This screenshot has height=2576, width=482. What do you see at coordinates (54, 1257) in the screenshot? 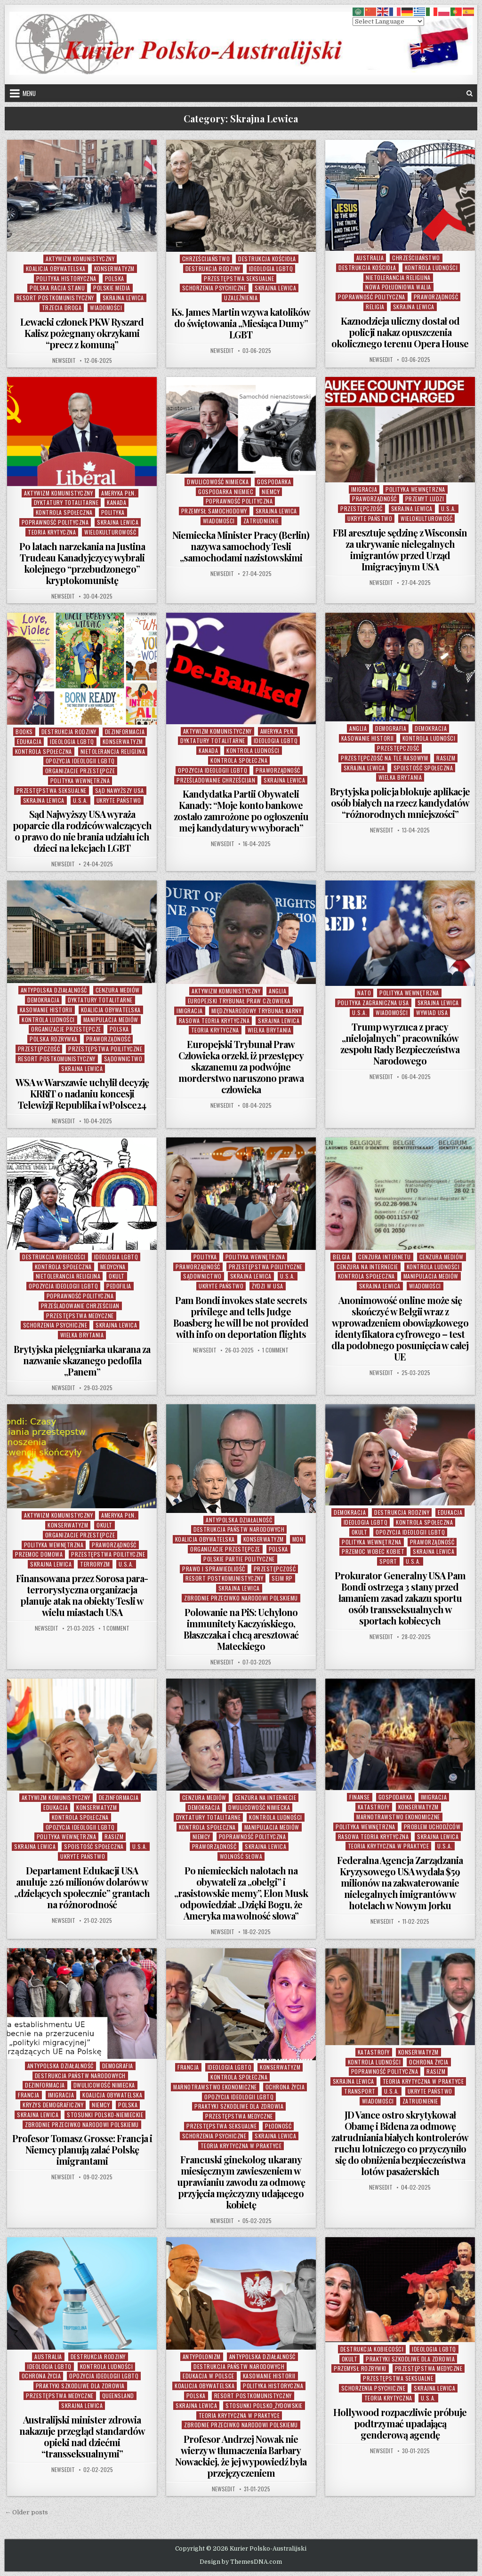
I see `Destrukcja Kobiecości` at bounding box center [54, 1257].